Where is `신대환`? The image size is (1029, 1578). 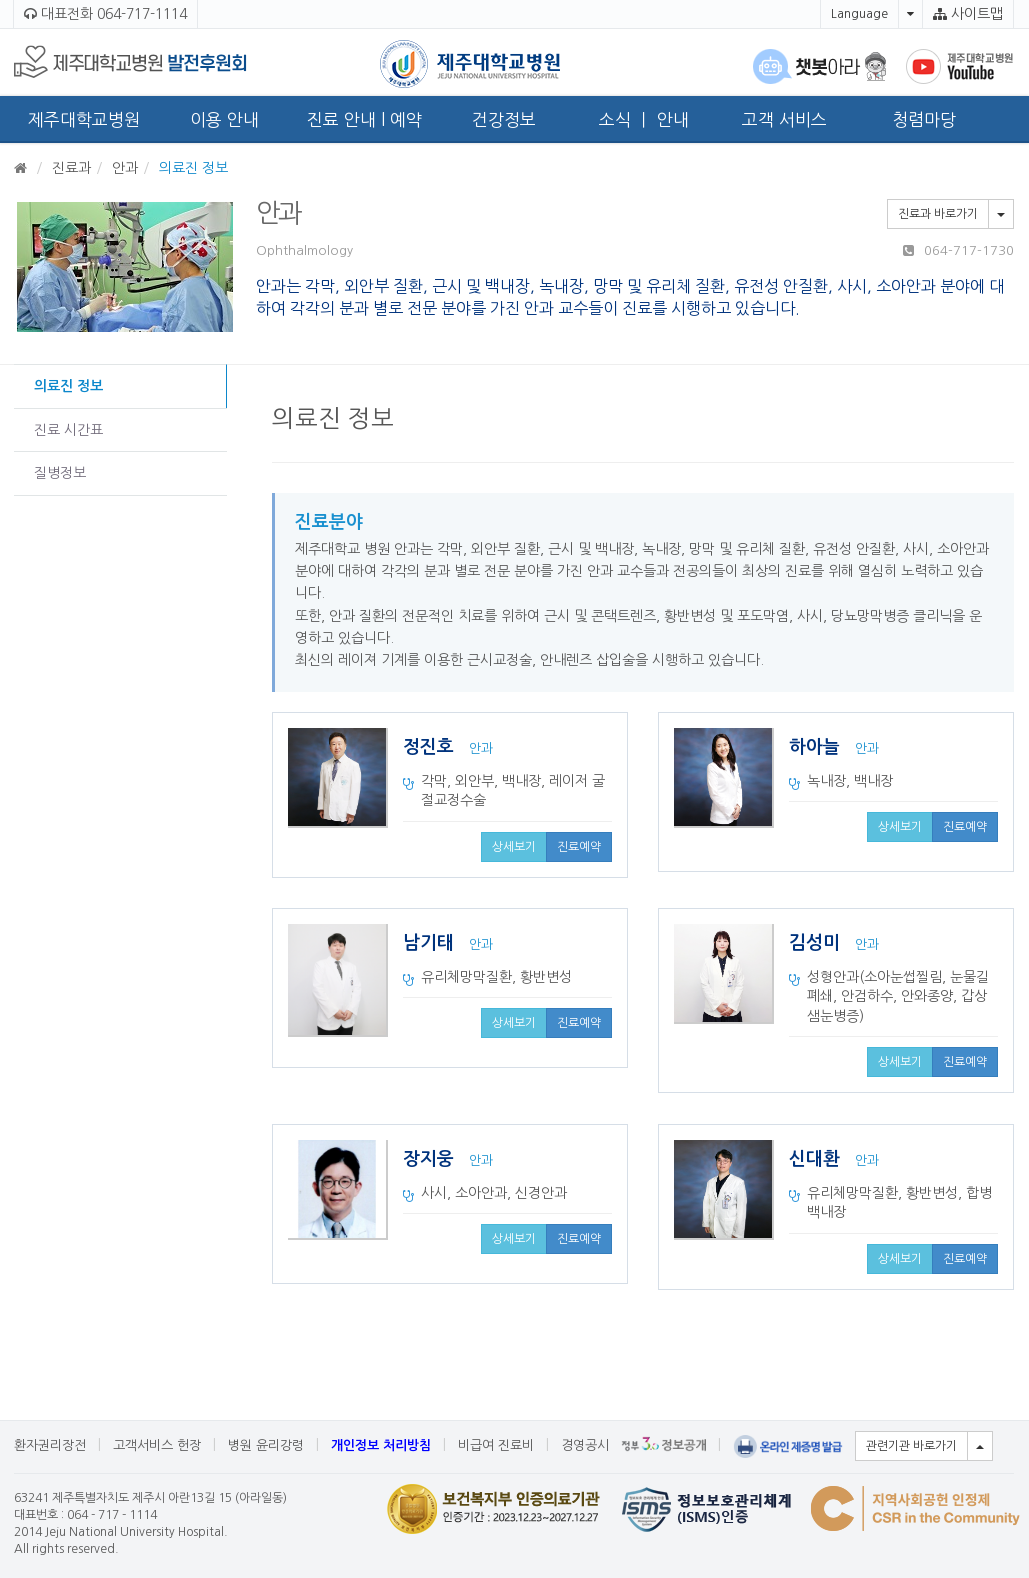 신대환 is located at coordinates (817, 1159).